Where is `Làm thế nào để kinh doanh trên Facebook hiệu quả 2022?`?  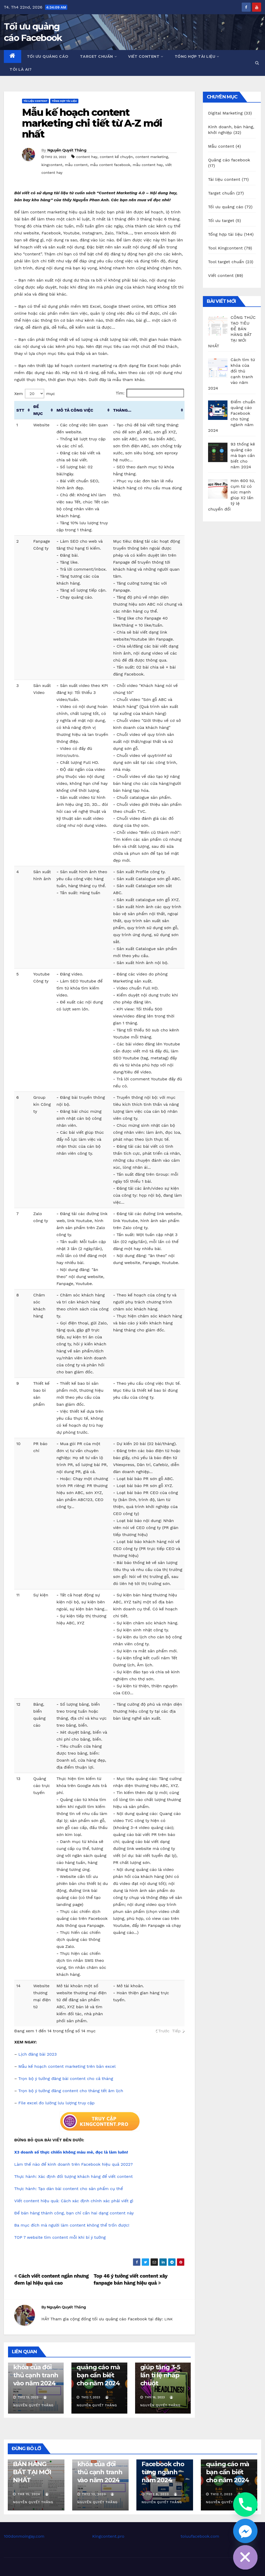 Làm thế nào để kinh doanh trên Facebook hiệu quả 2022? is located at coordinates (73, 2164).